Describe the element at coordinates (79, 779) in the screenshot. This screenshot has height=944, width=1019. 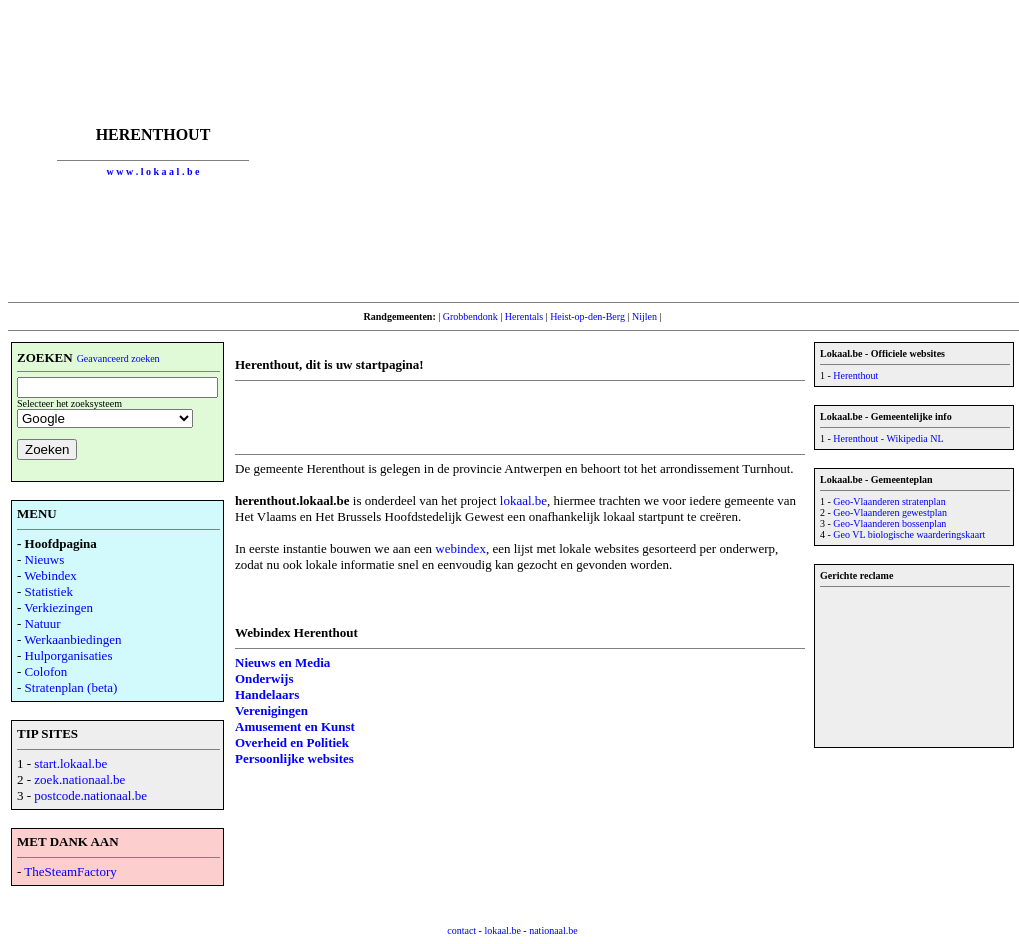
I see `zoek.nationaal.be` at that location.